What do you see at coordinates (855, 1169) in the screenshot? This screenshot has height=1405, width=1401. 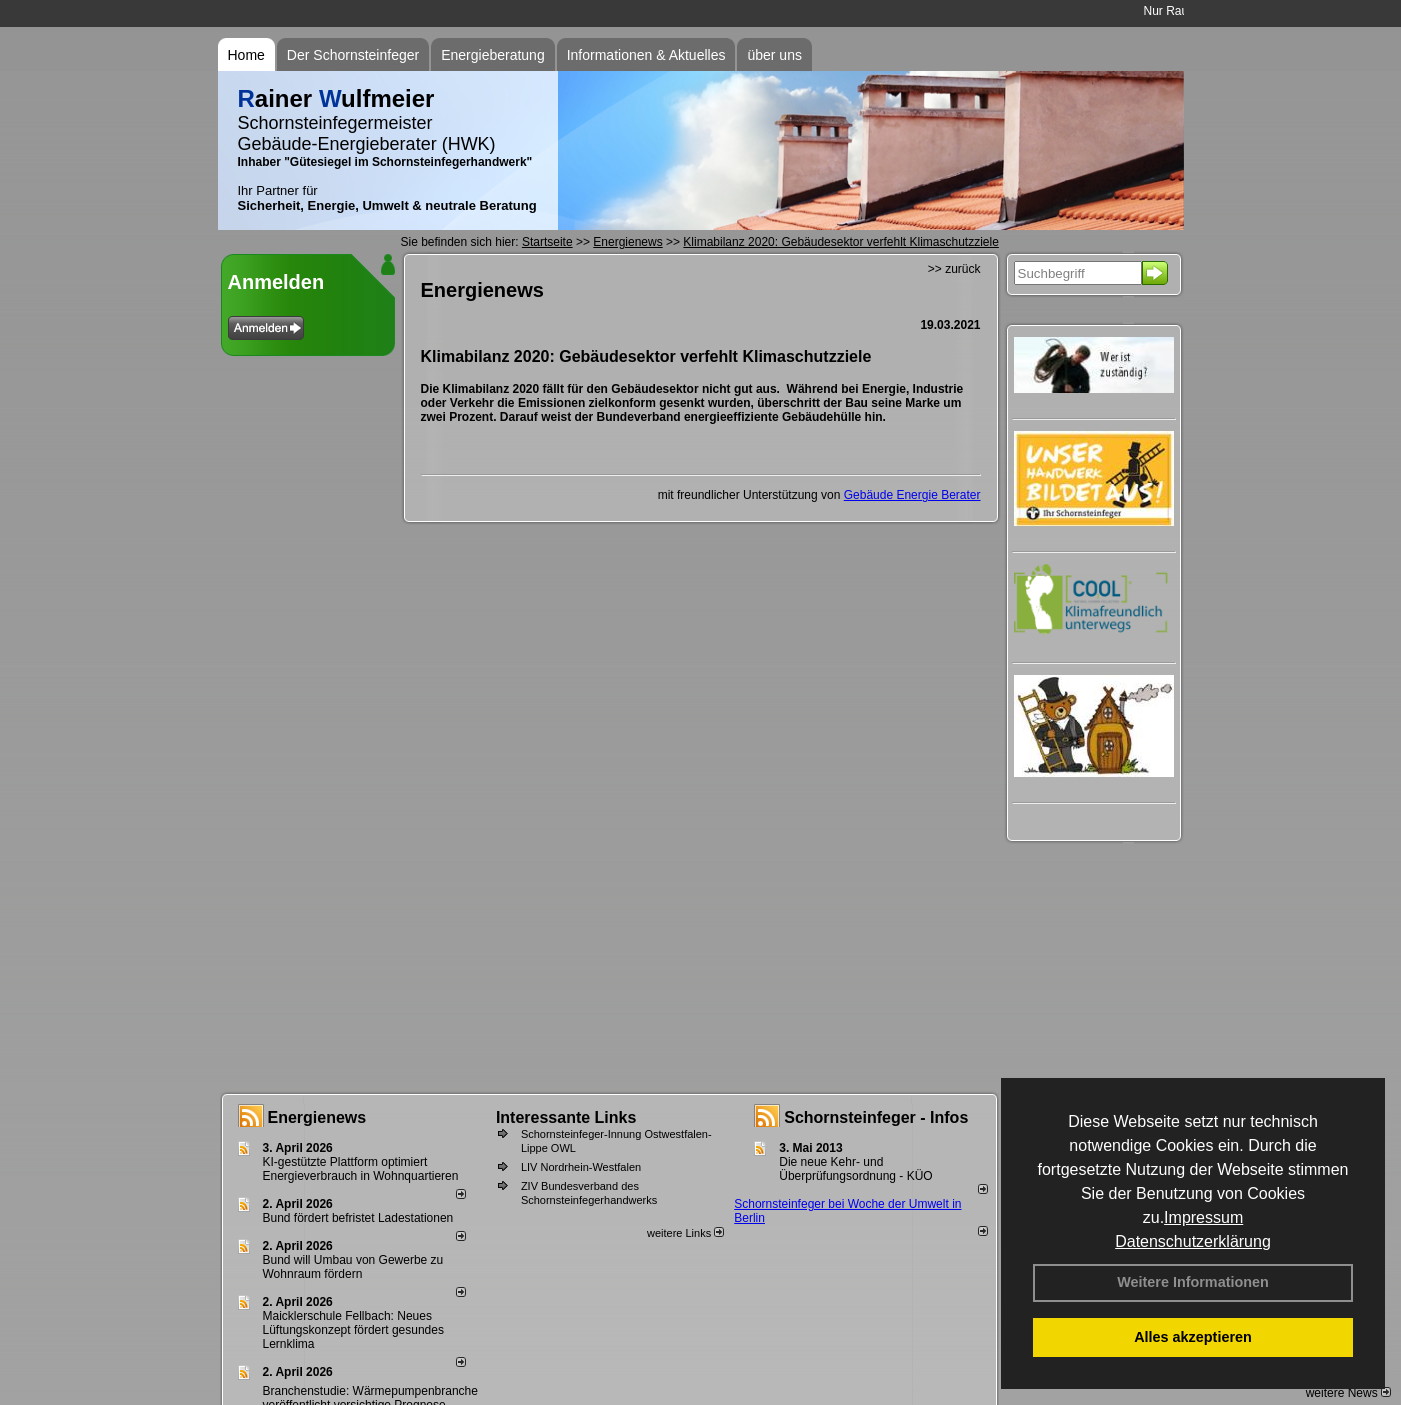 I see `Die neue Kehr- und Überprüfungsordnung - KÜO` at bounding box center [855, 1169].